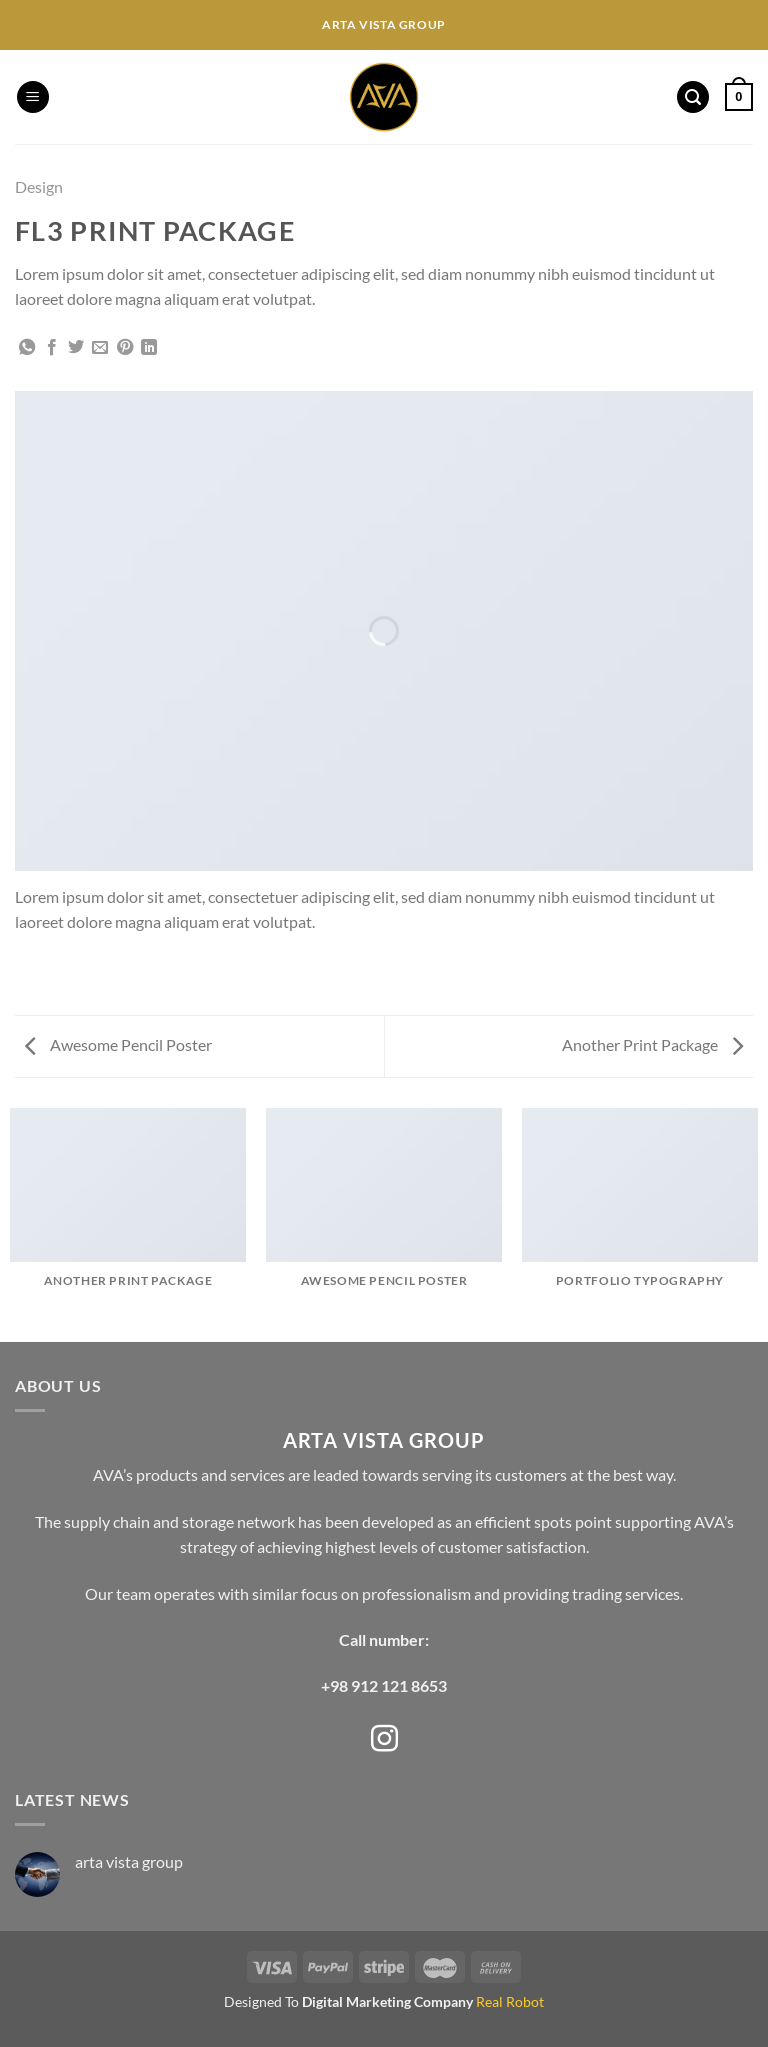 The image size is (768, 2047). Describe the element at coordinates (510, 2001) in the screenshot. I see `Real Robot` at that location.